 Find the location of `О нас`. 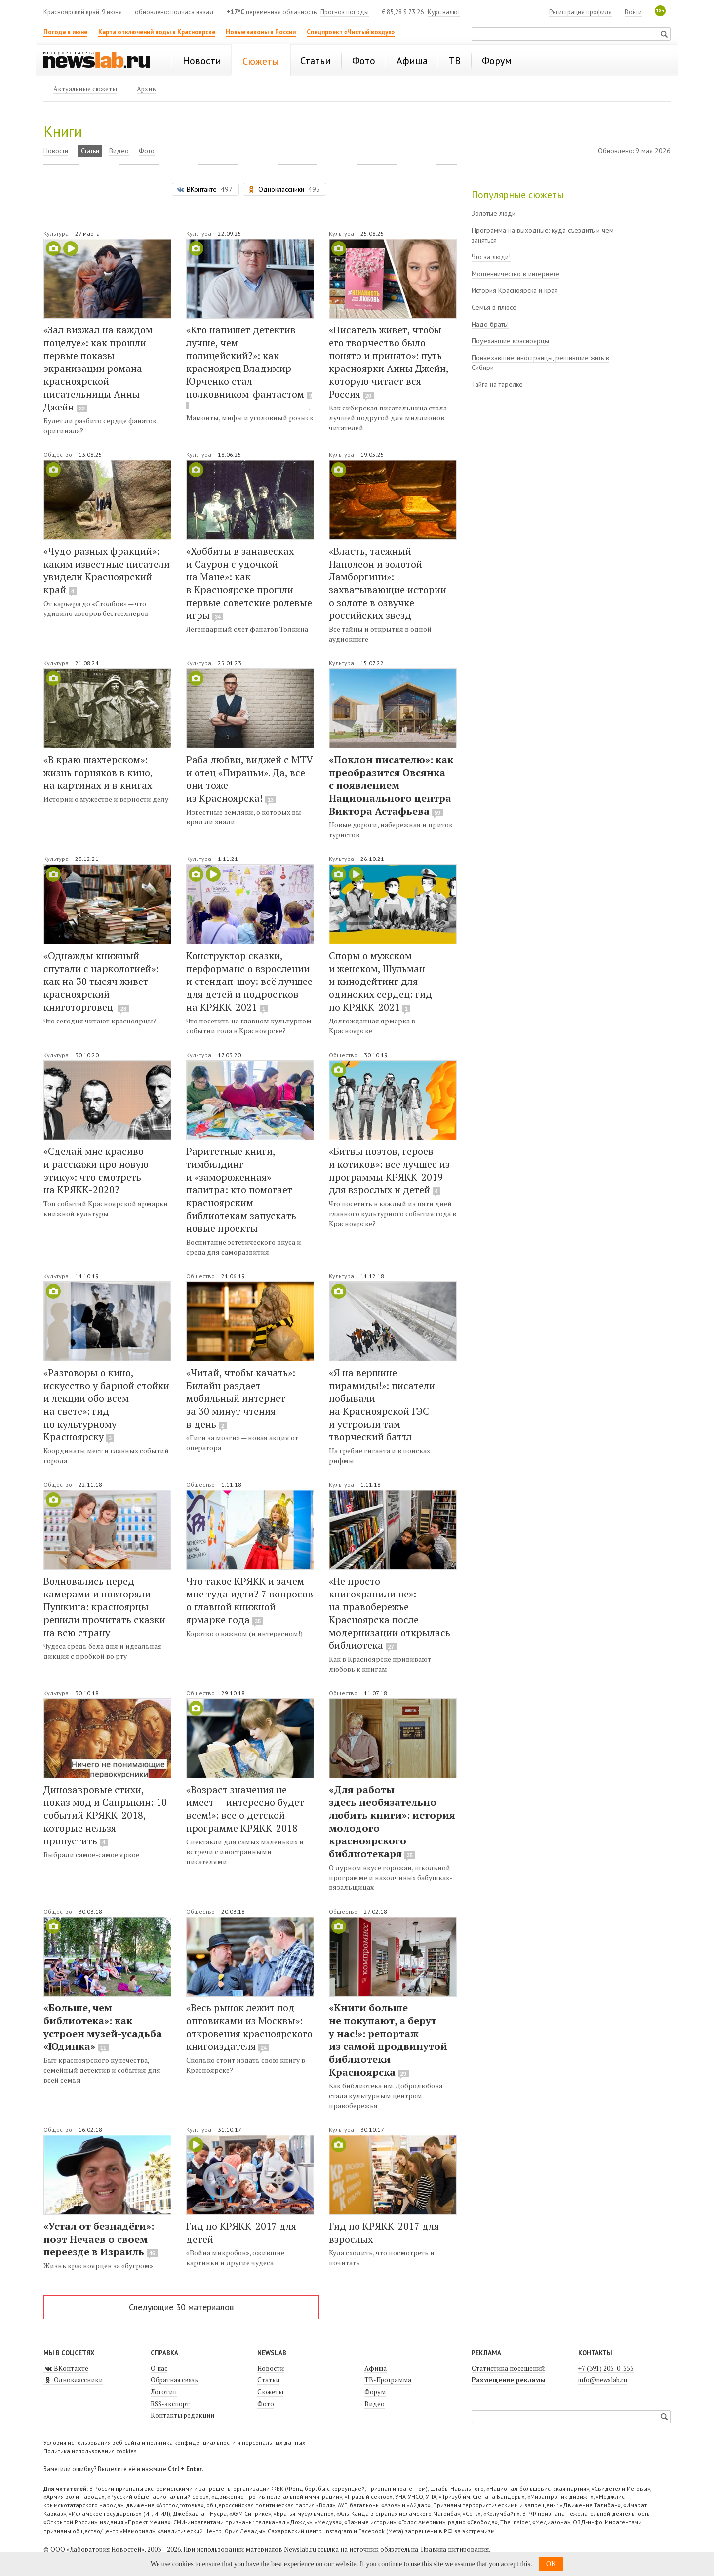

О нас is located at coordinates (159, 2368).